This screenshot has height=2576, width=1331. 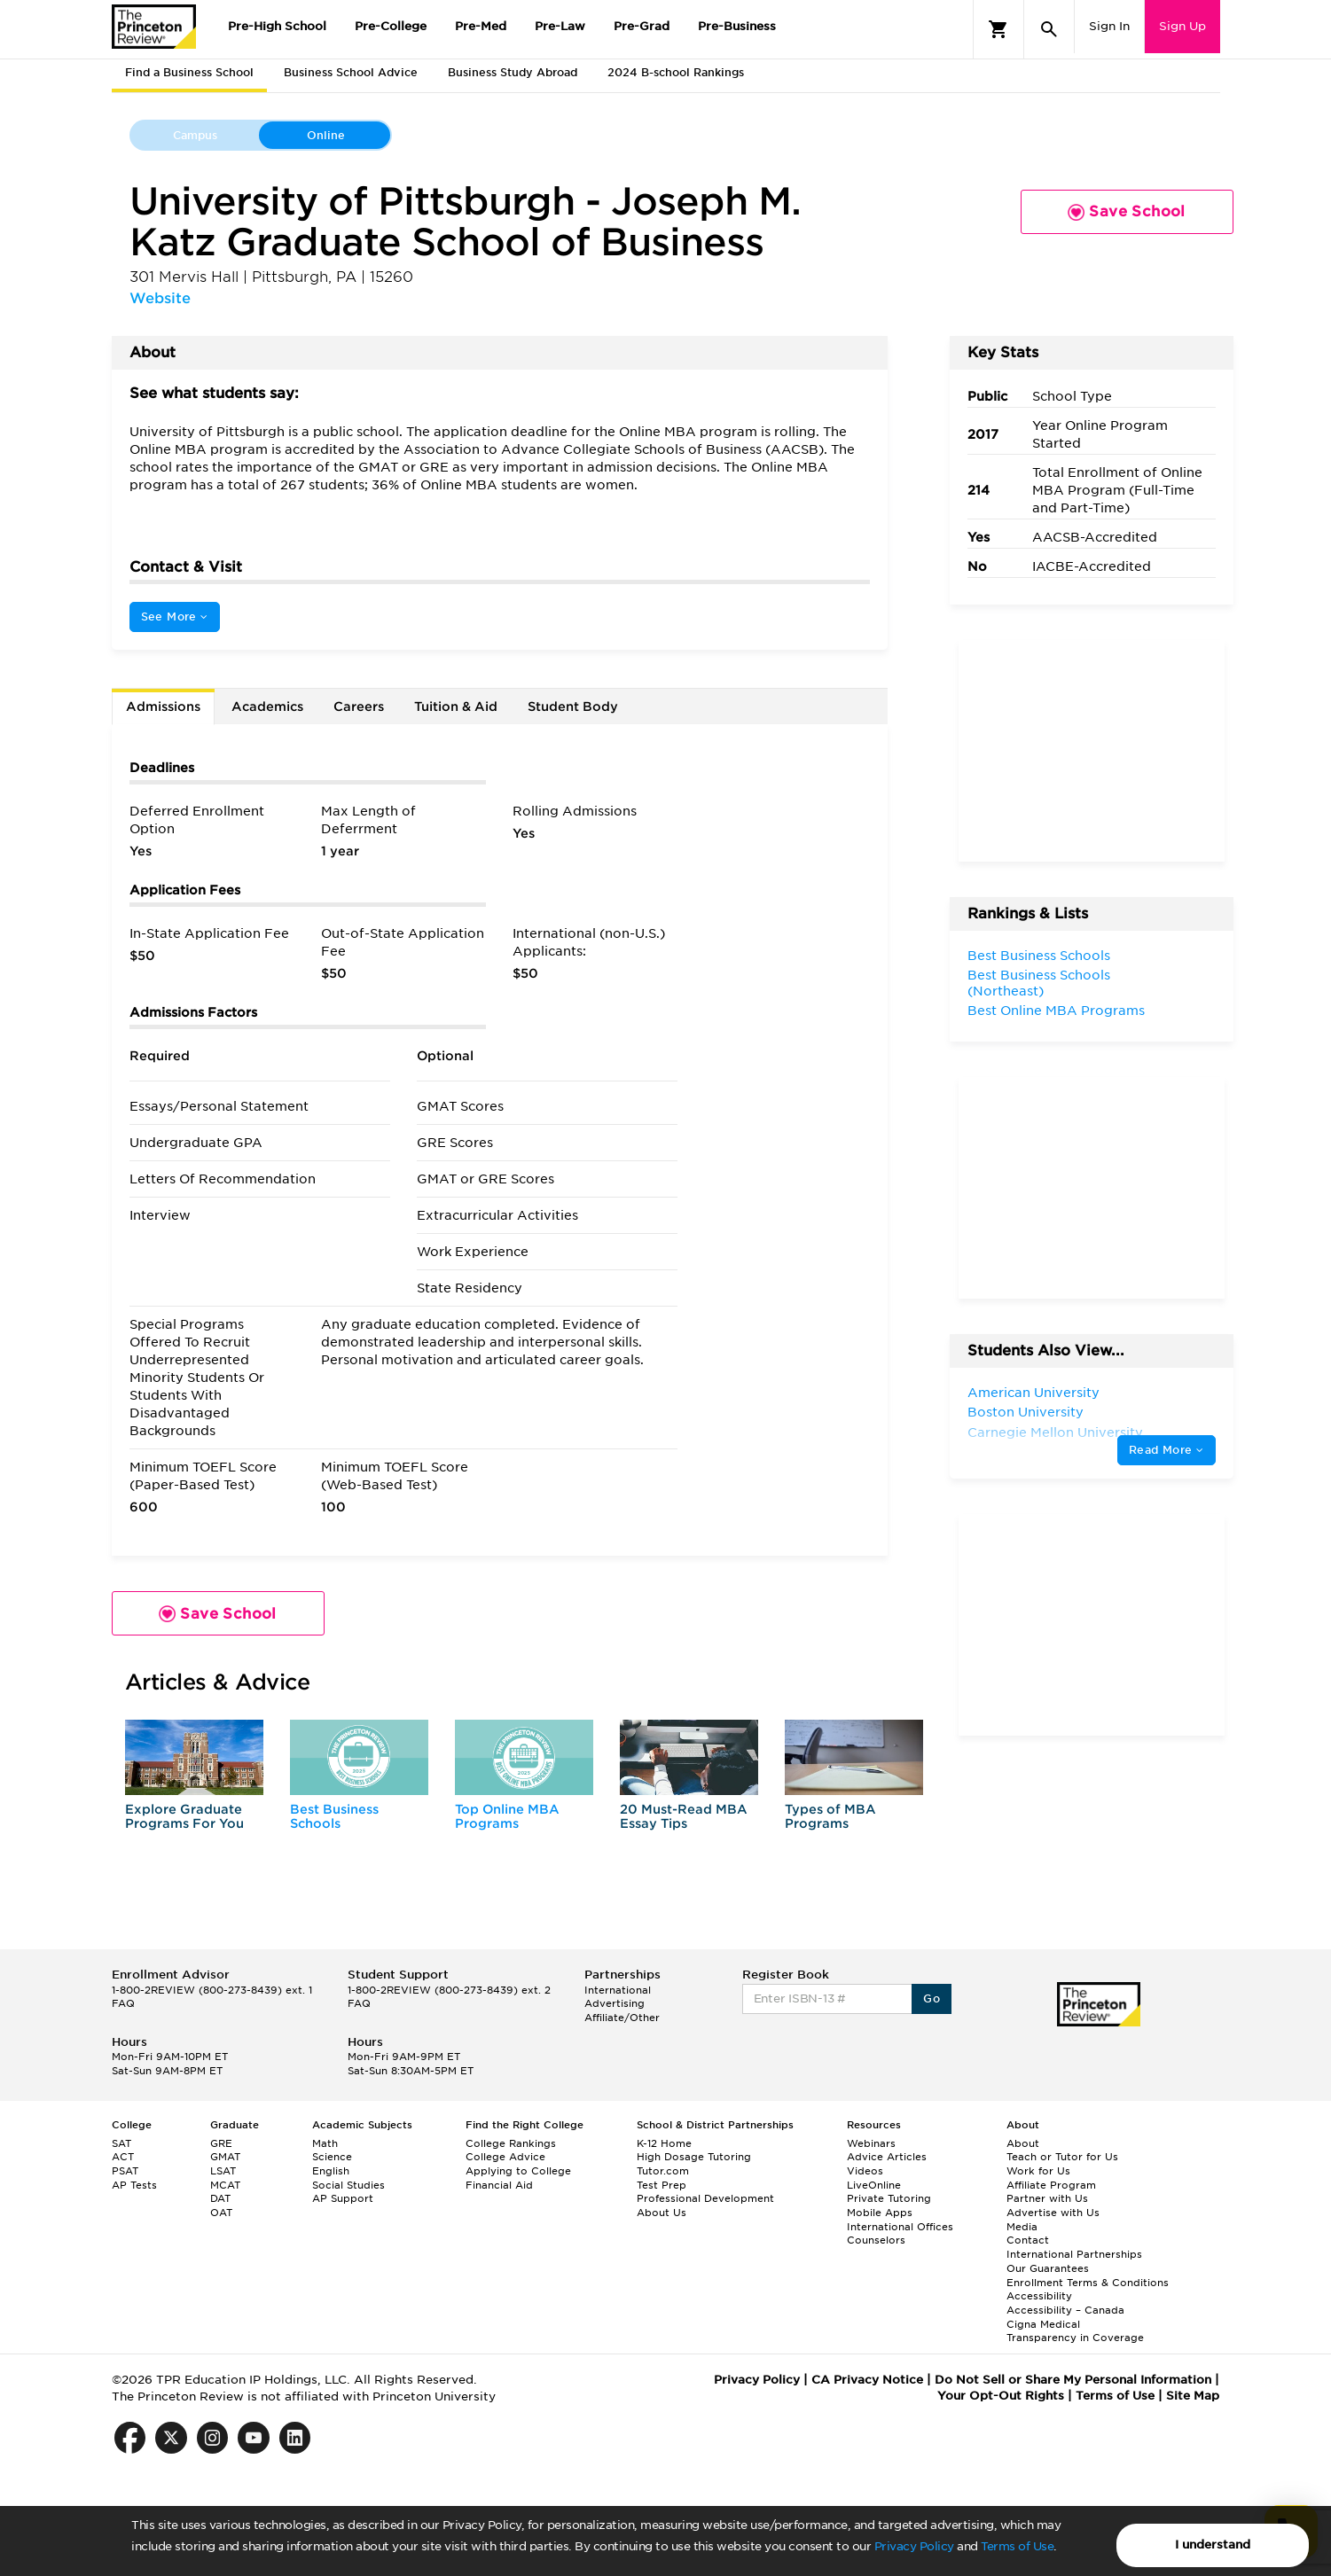 I want to click on Social Studies, so click(x=348, y=2185).